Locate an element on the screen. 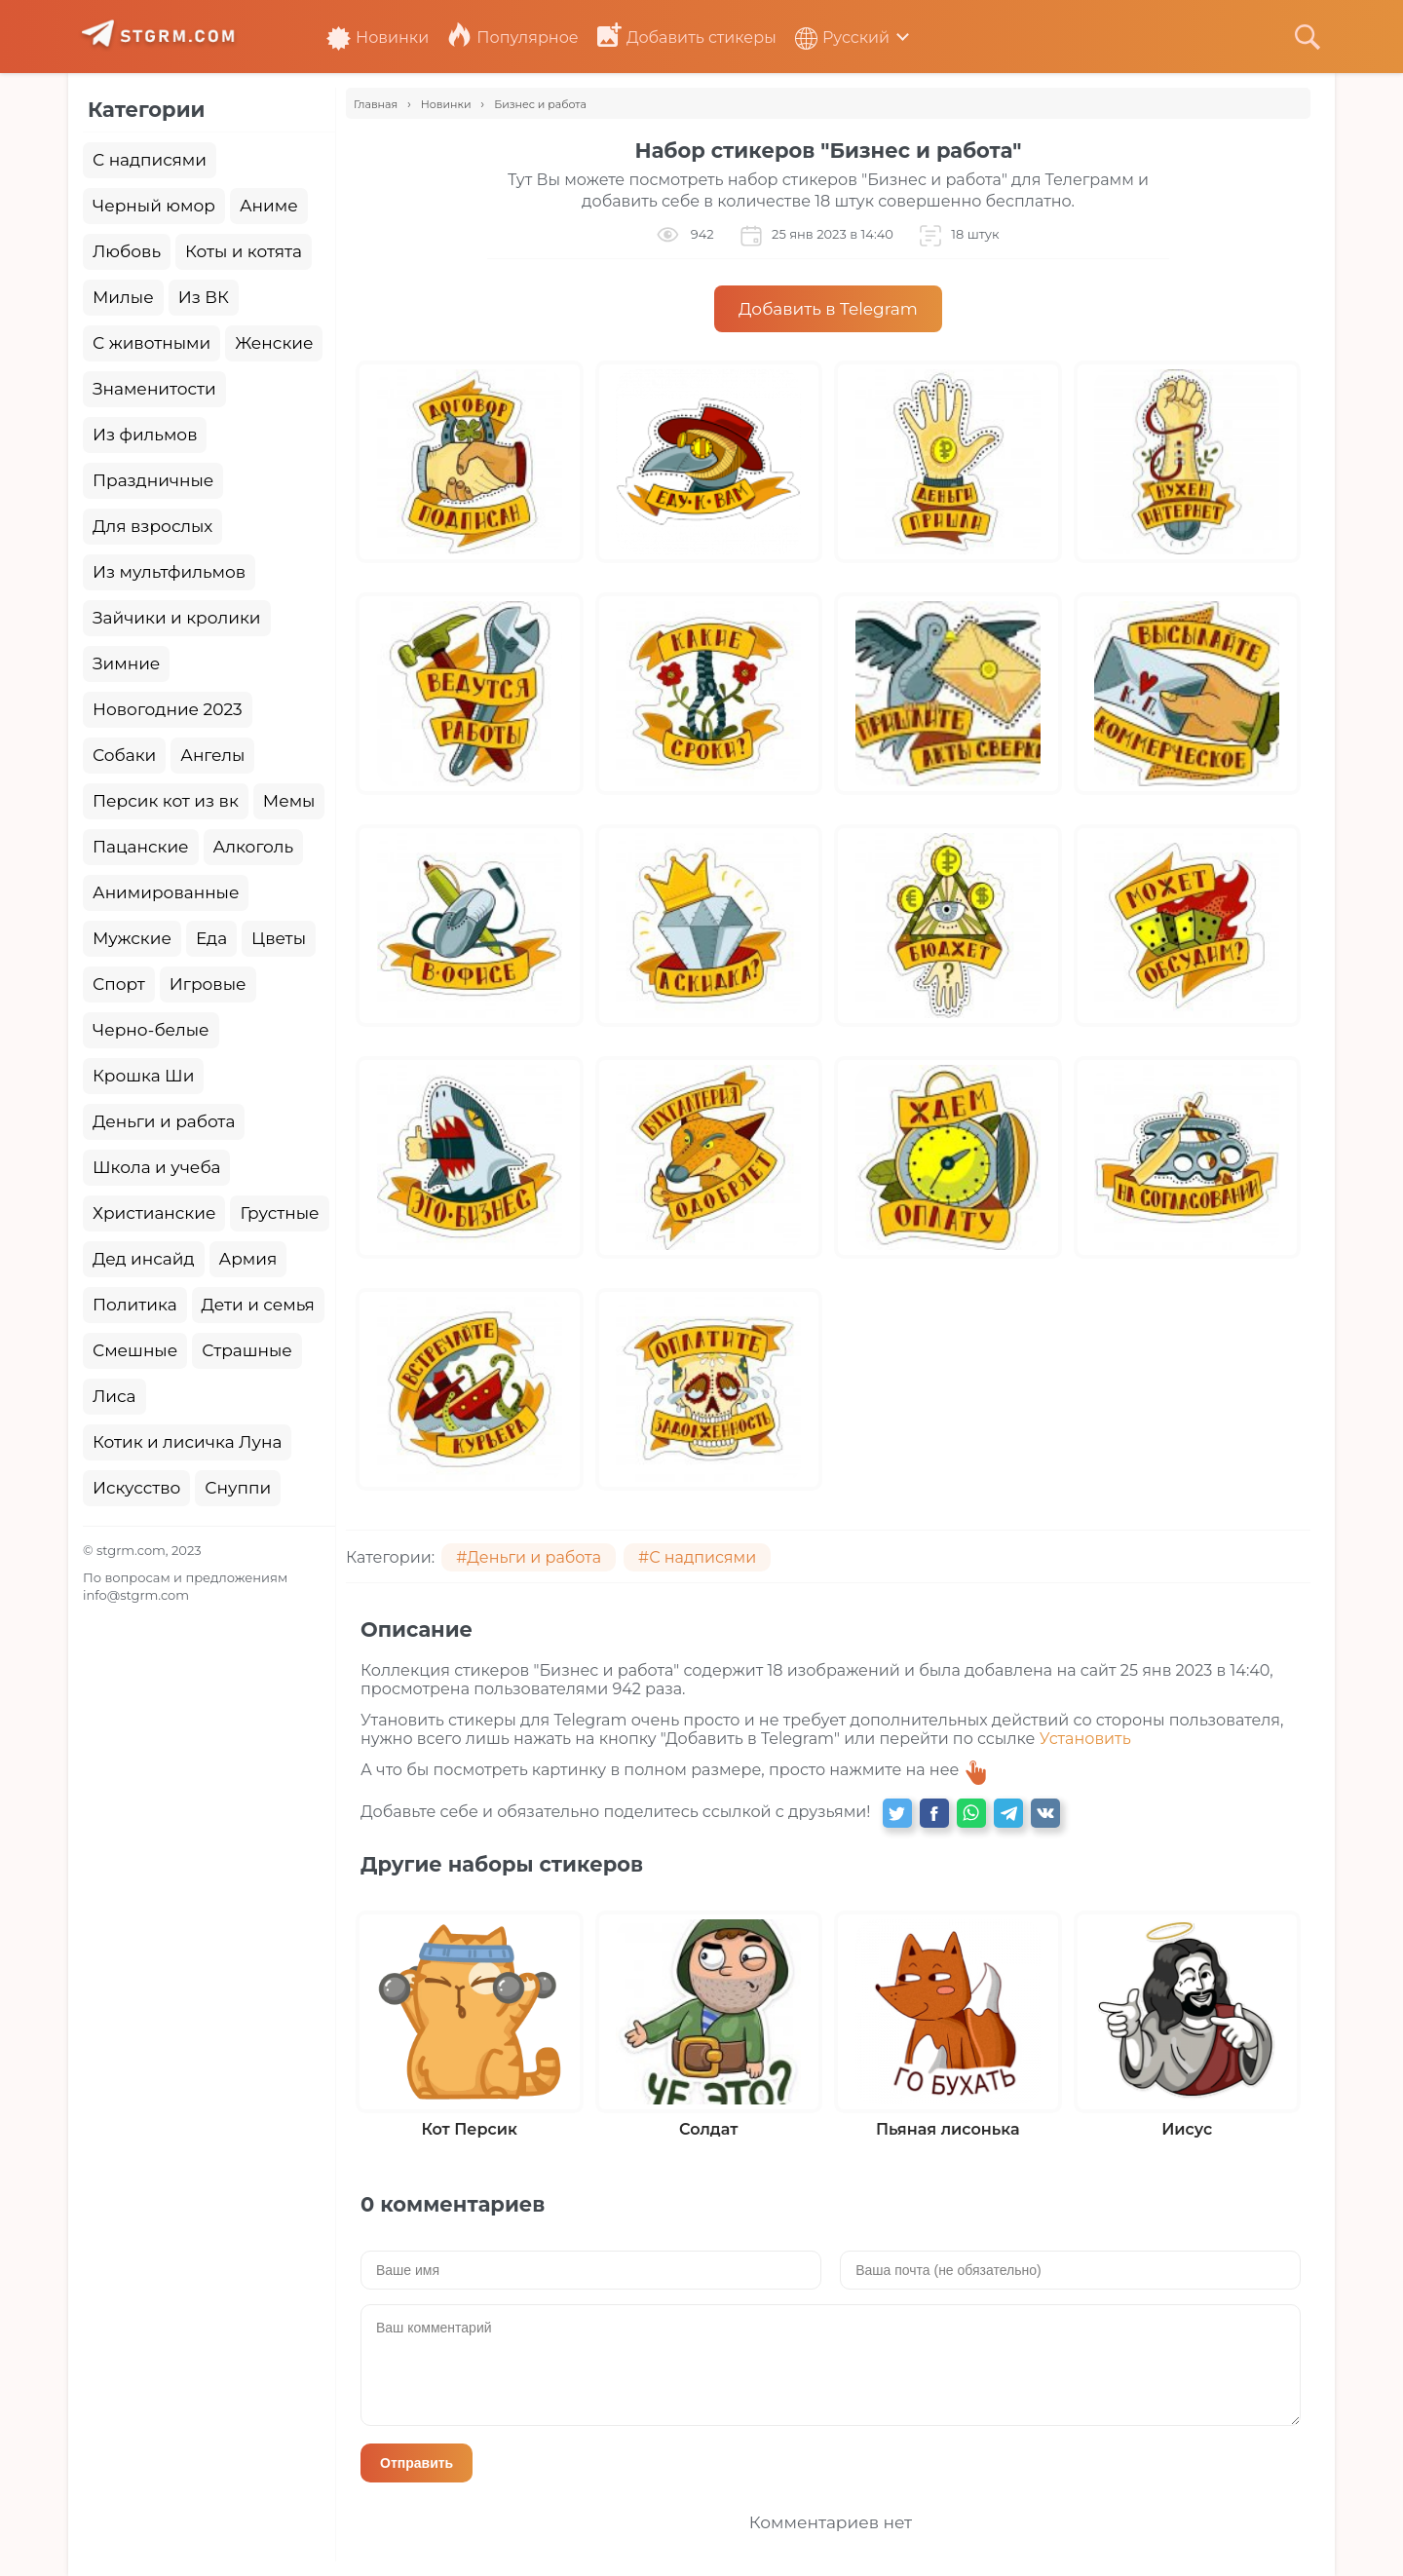 This screenshot has width=1403, height=2576. Собаки is located at coordinates (124, 755).